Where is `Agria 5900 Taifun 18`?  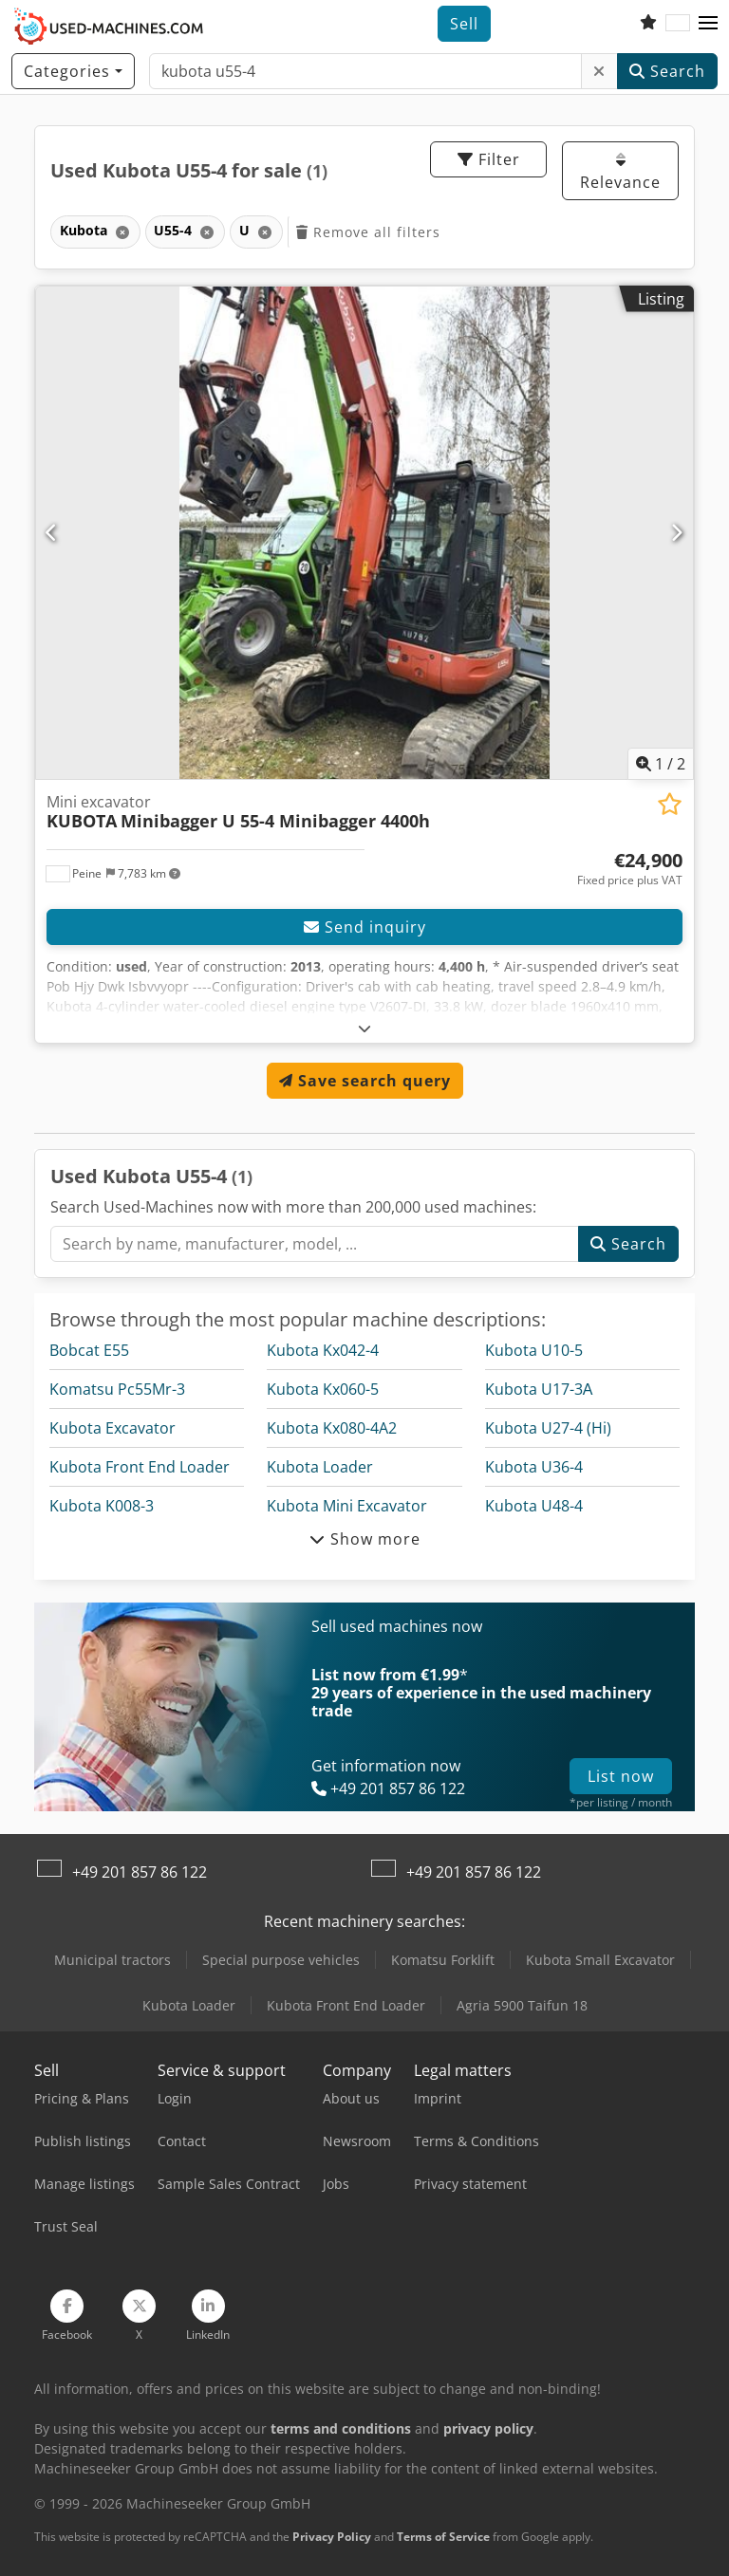
Agria 5900 Taifun 18 is located at coordinates (522, 2005).